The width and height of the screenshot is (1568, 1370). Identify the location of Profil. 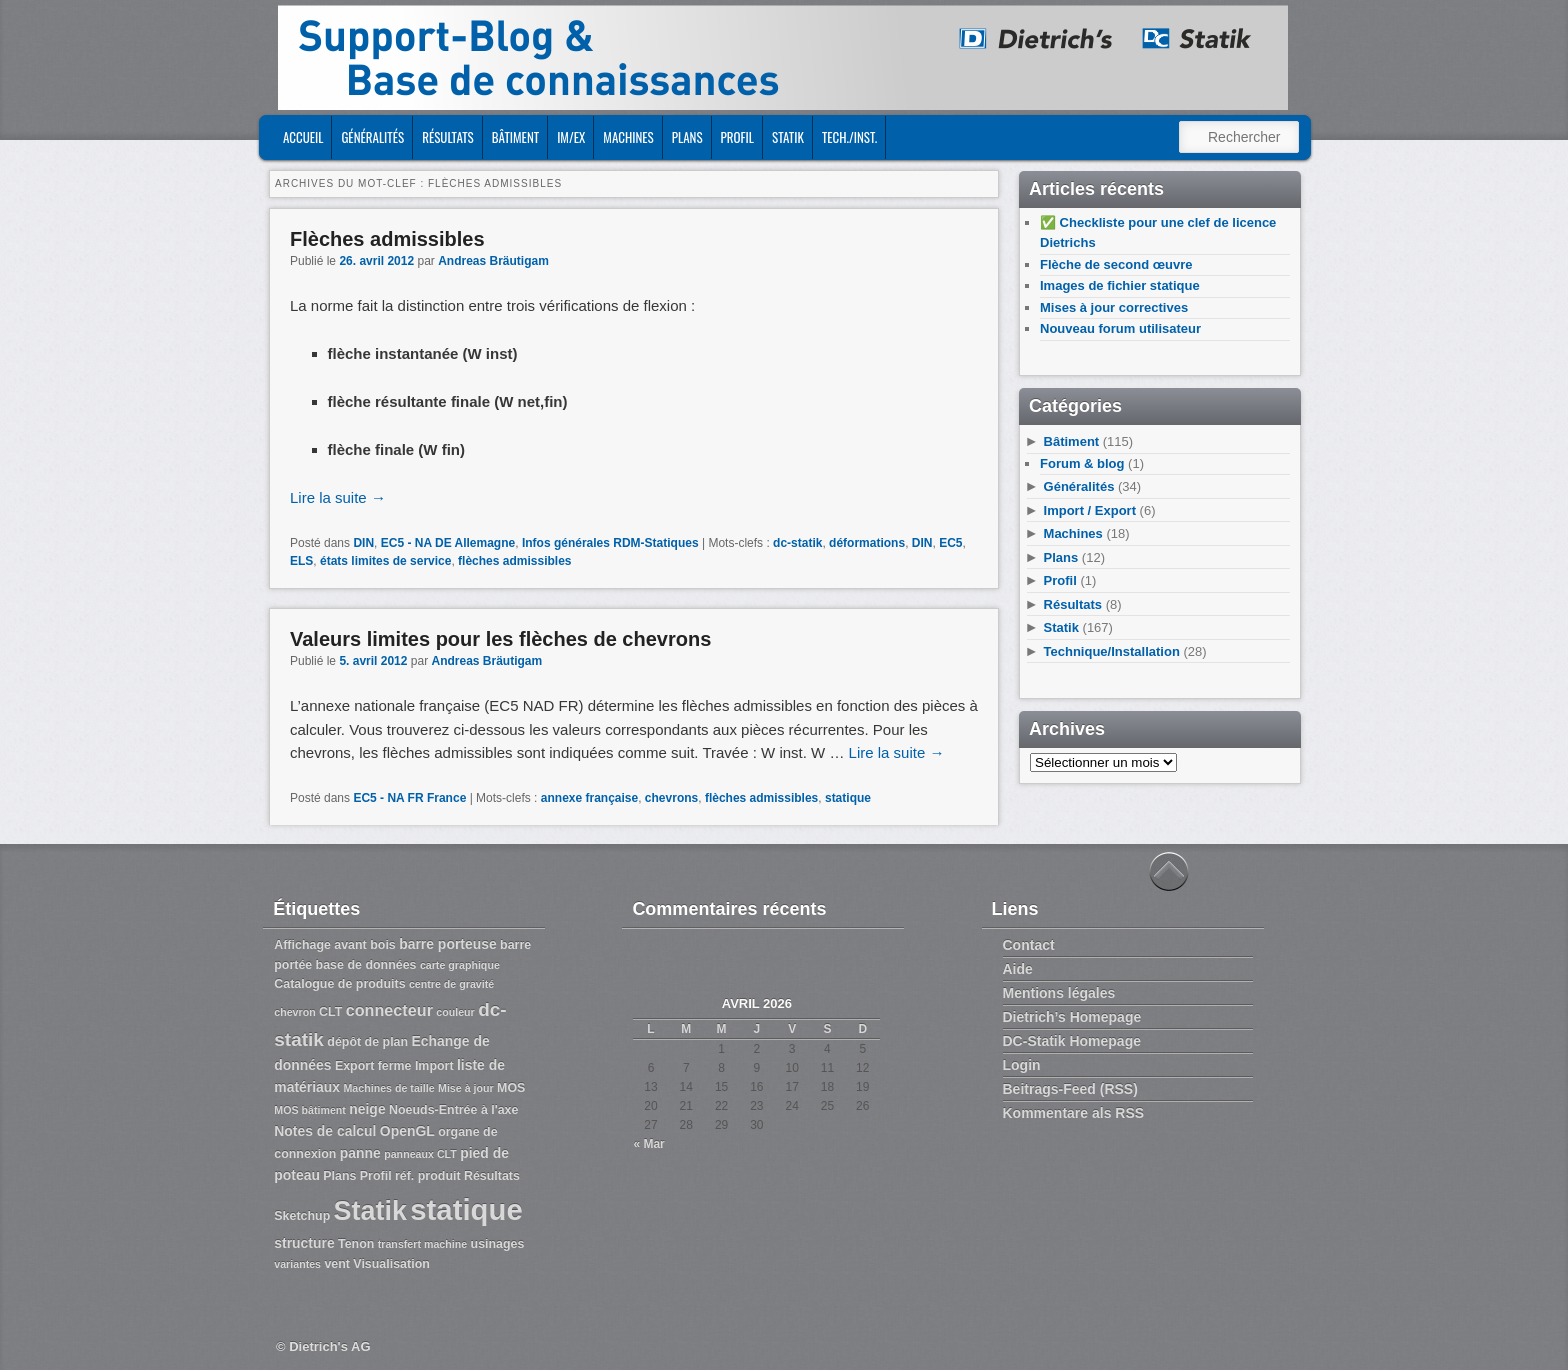
(737, 137).